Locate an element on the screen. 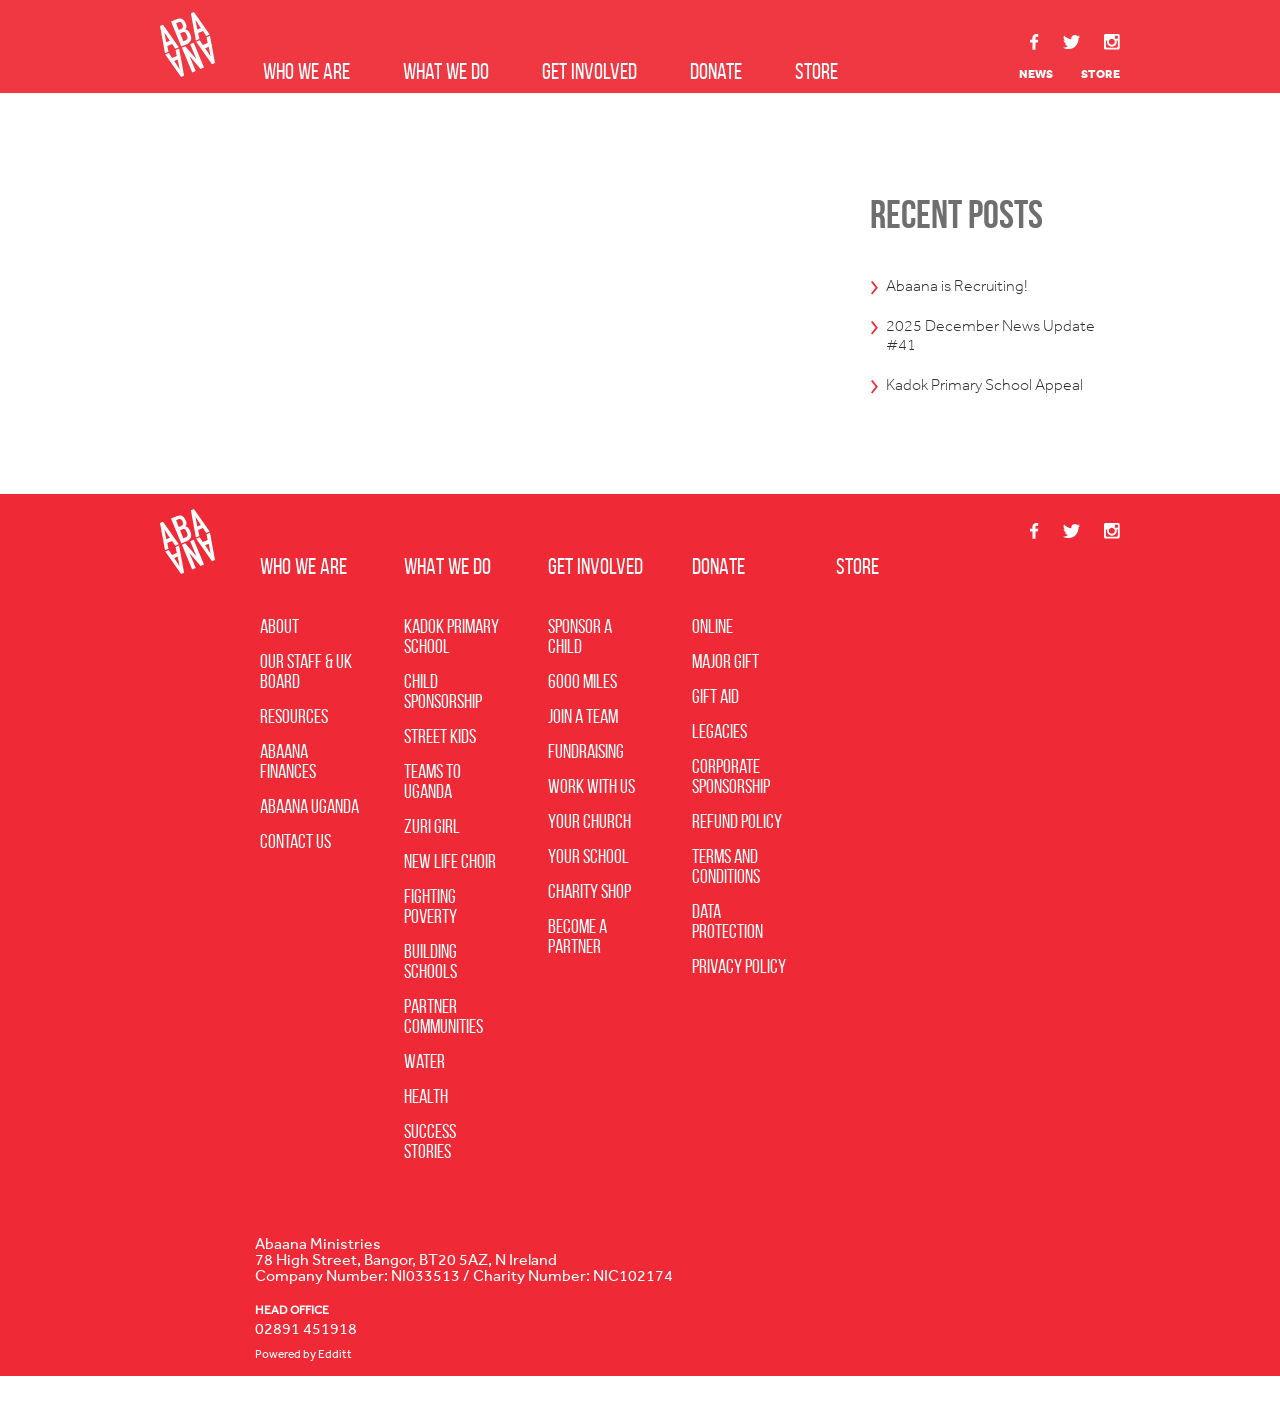 This screenshot has height=1417, width=1280. Gift Aid is located at coordinates (715, 737).